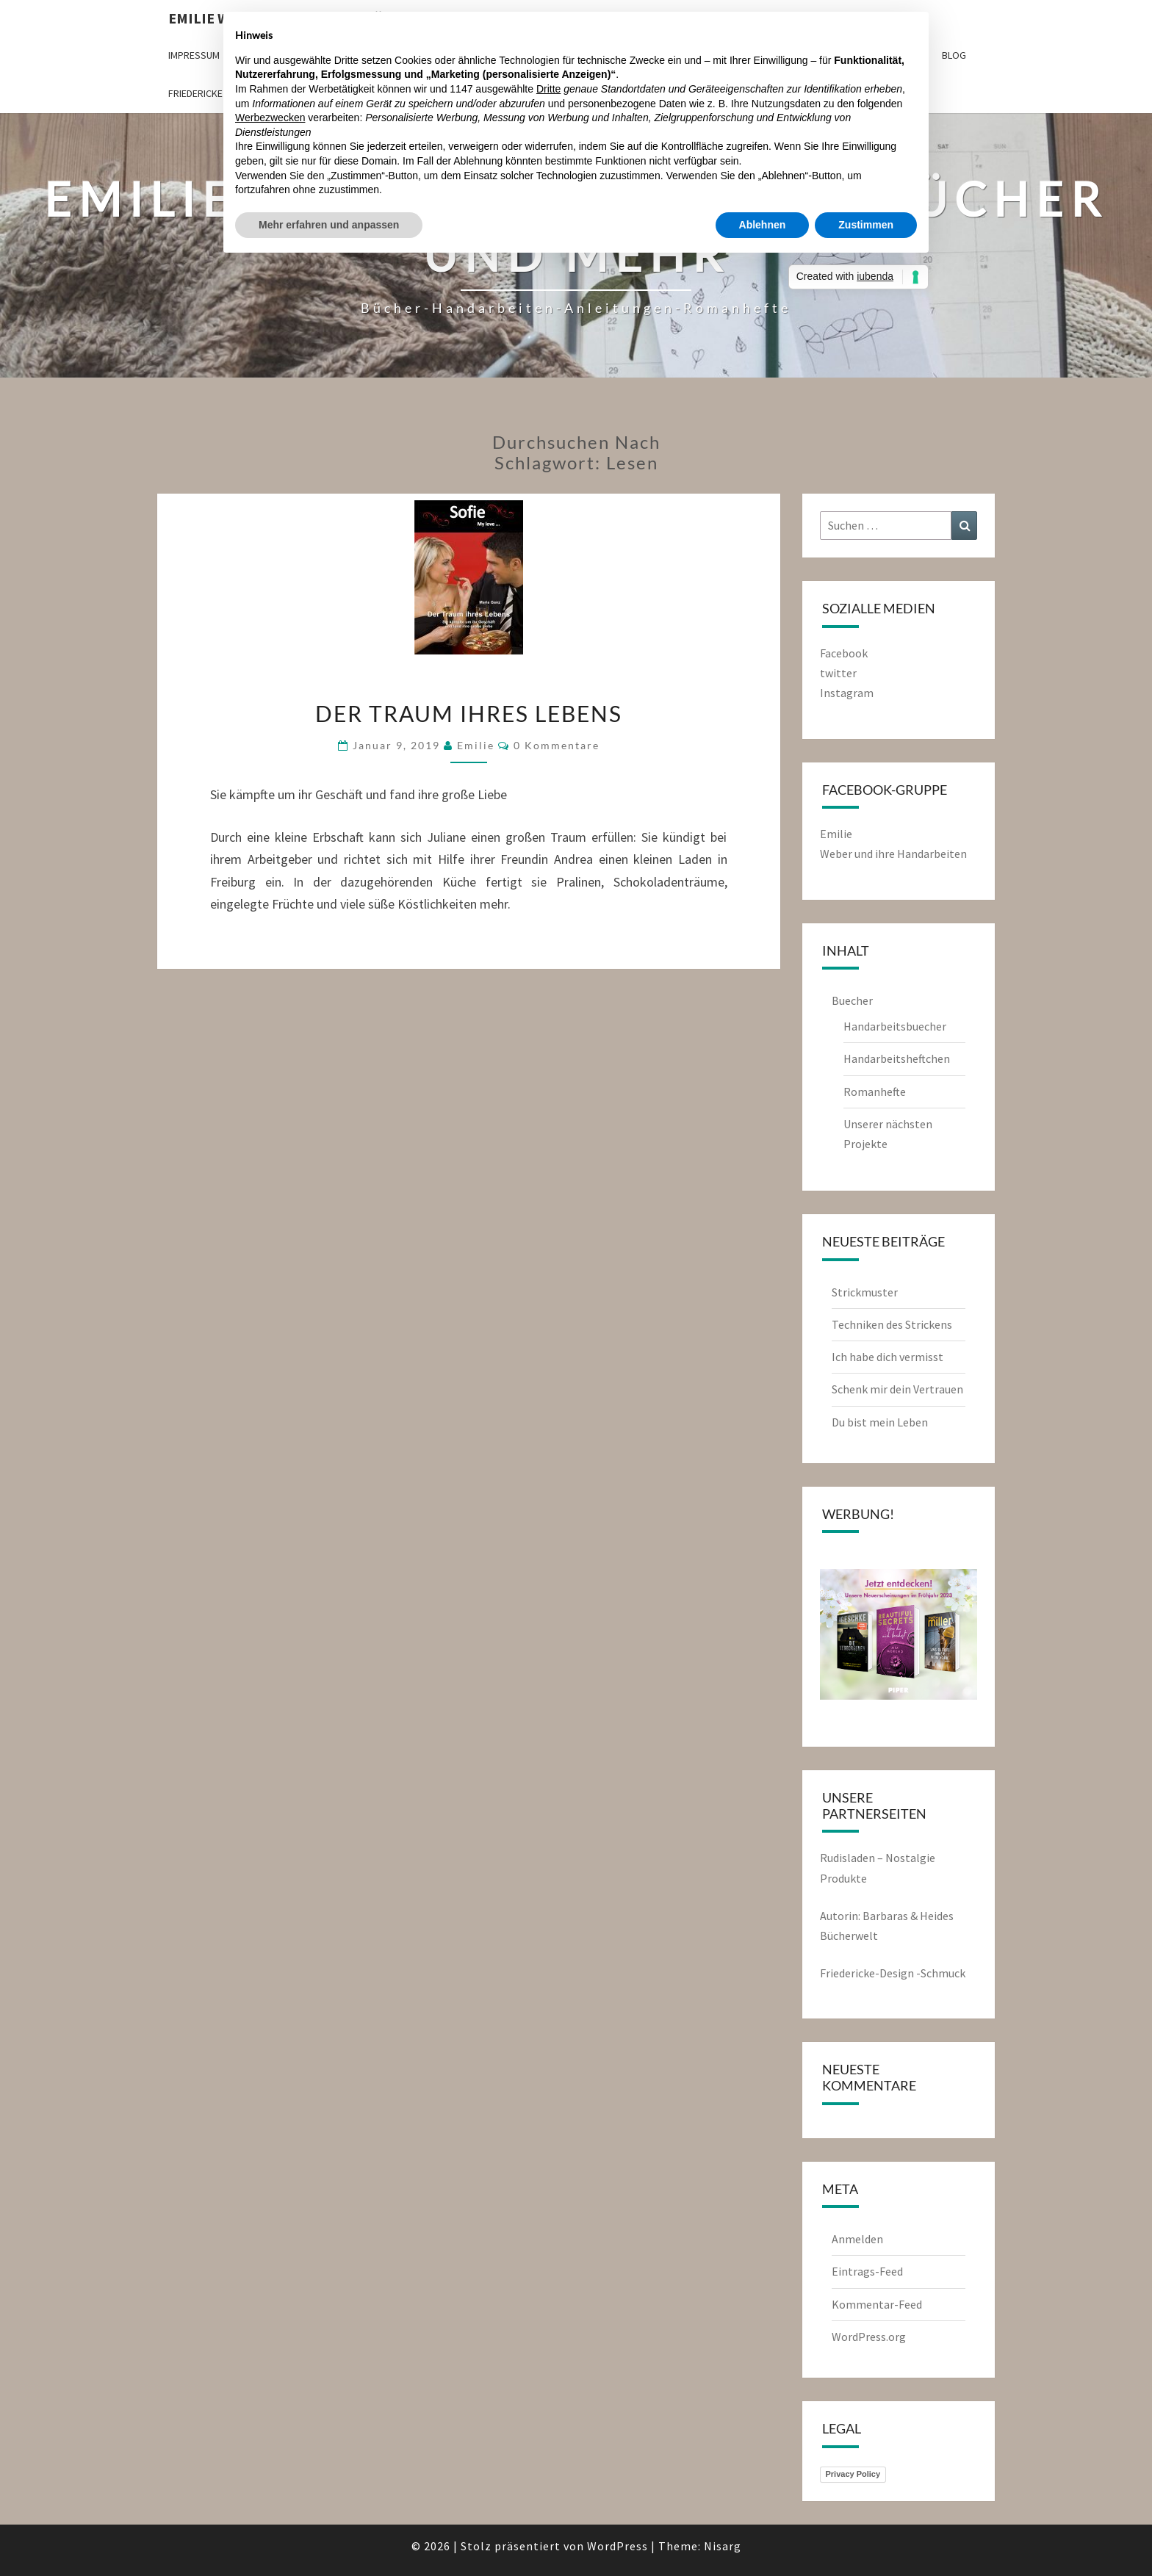  I want to click on Strickmuster, so click(865, 1292).